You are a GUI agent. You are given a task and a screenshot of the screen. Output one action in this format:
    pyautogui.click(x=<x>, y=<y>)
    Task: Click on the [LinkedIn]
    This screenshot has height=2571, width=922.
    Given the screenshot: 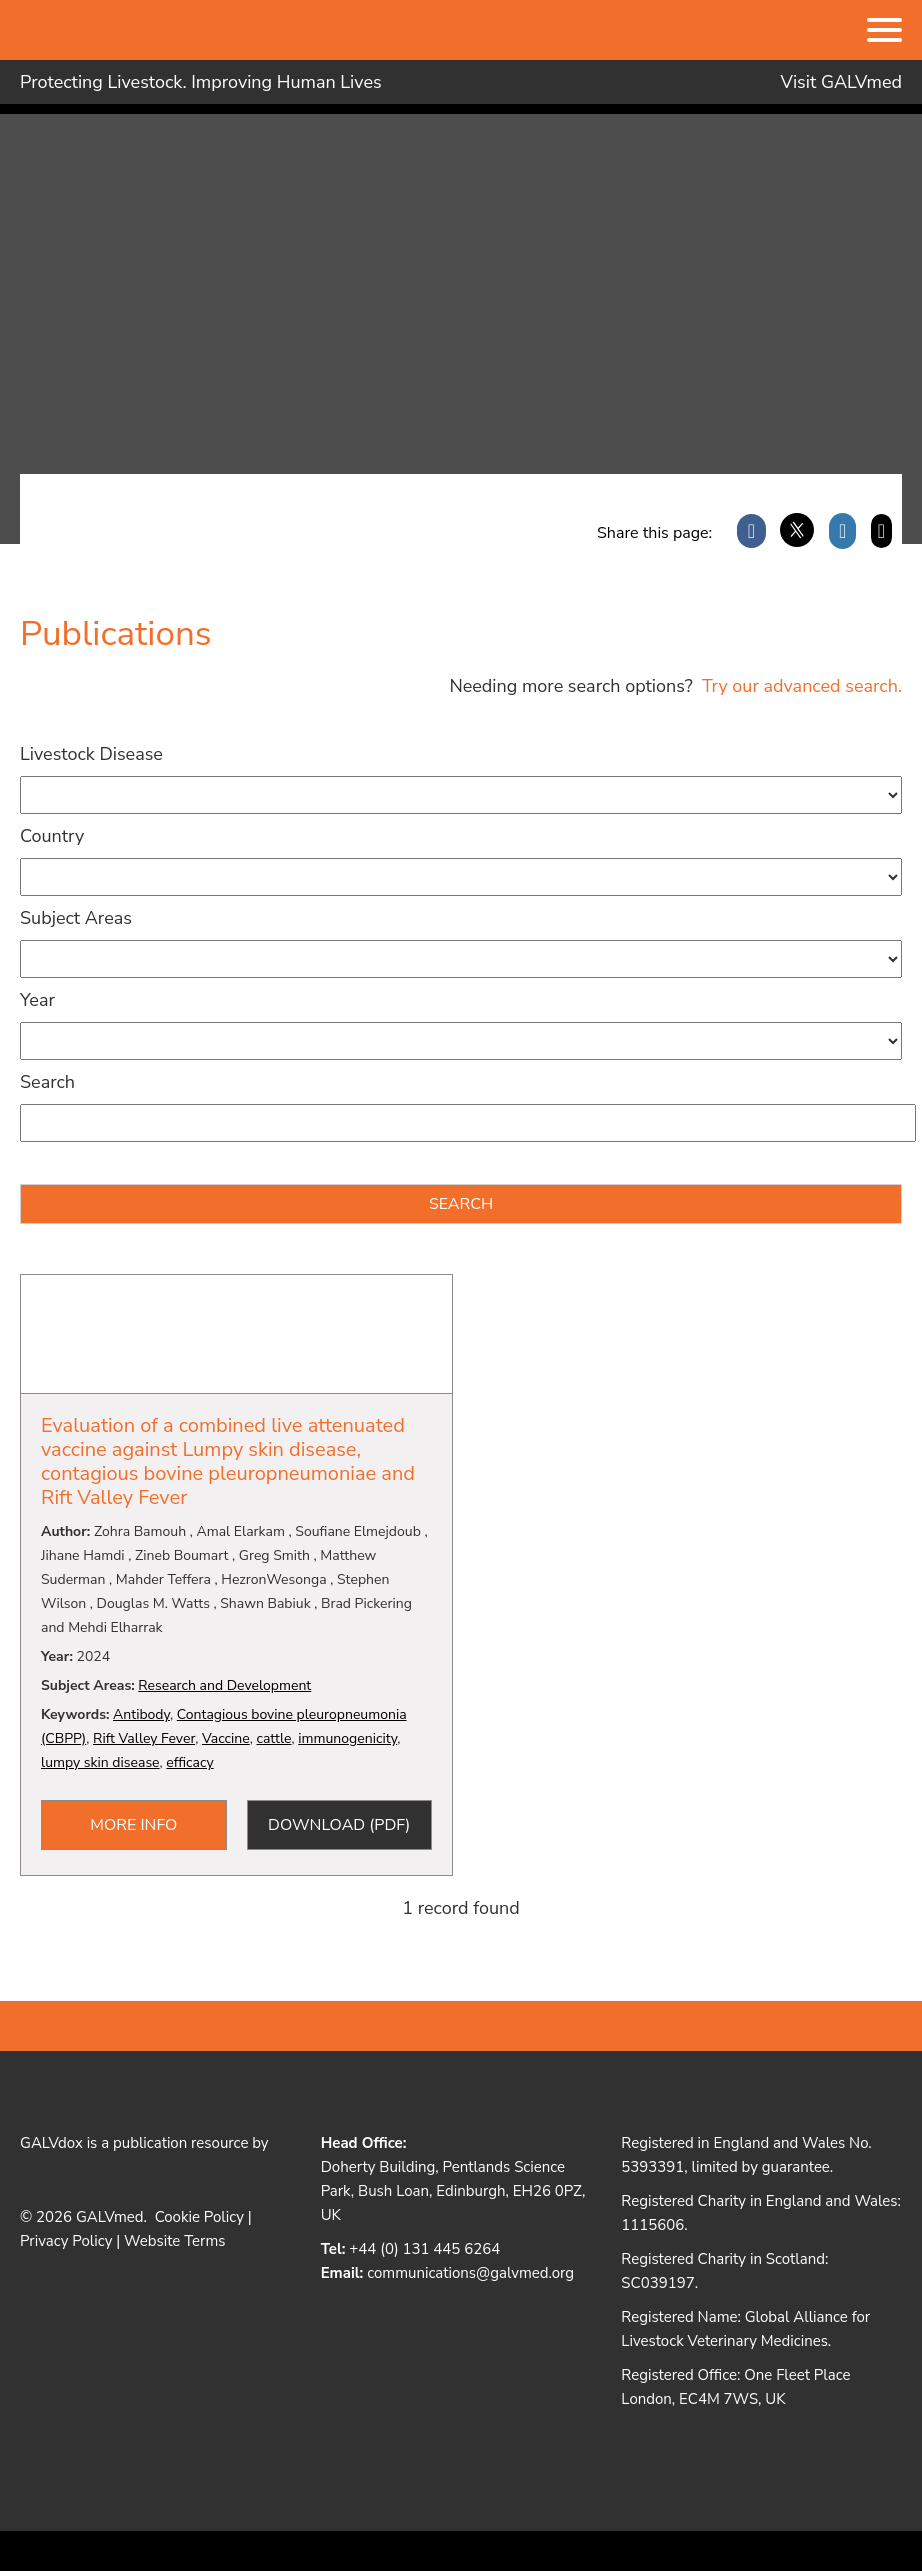 What is the action you would take?
    pyautogui.click(x=842, y=532)
    